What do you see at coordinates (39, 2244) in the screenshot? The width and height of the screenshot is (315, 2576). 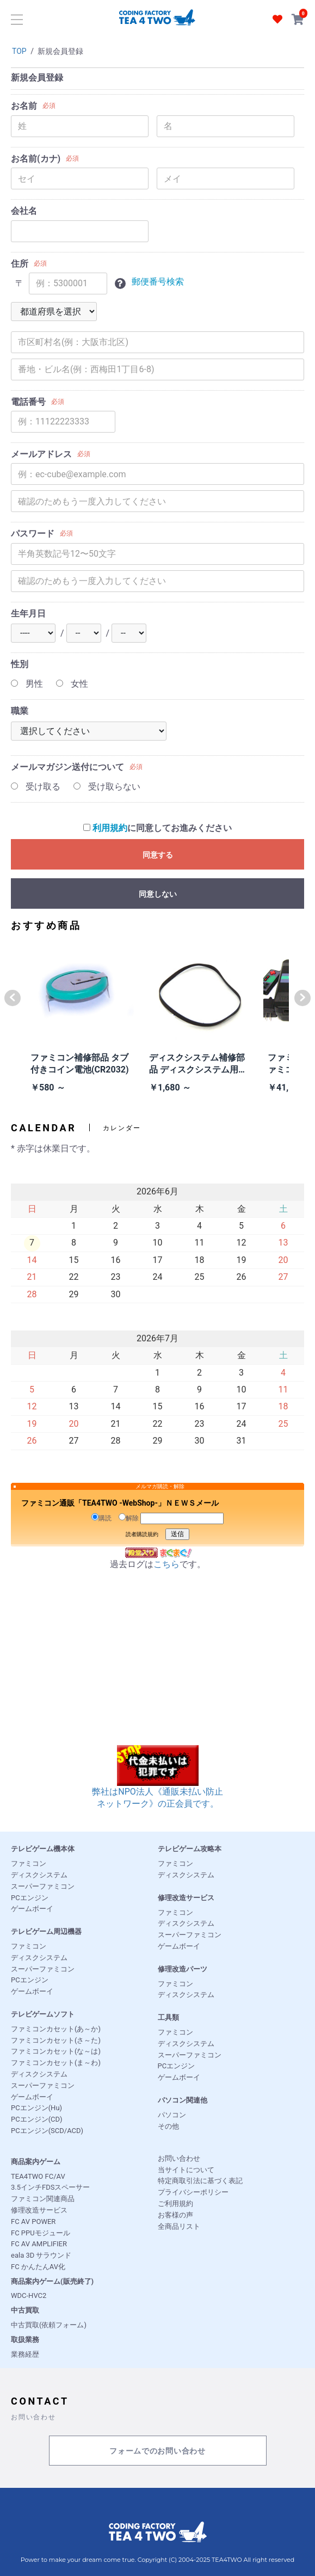 I see `FC AV AMPLIFIER` at bounding box center [39, 2244].